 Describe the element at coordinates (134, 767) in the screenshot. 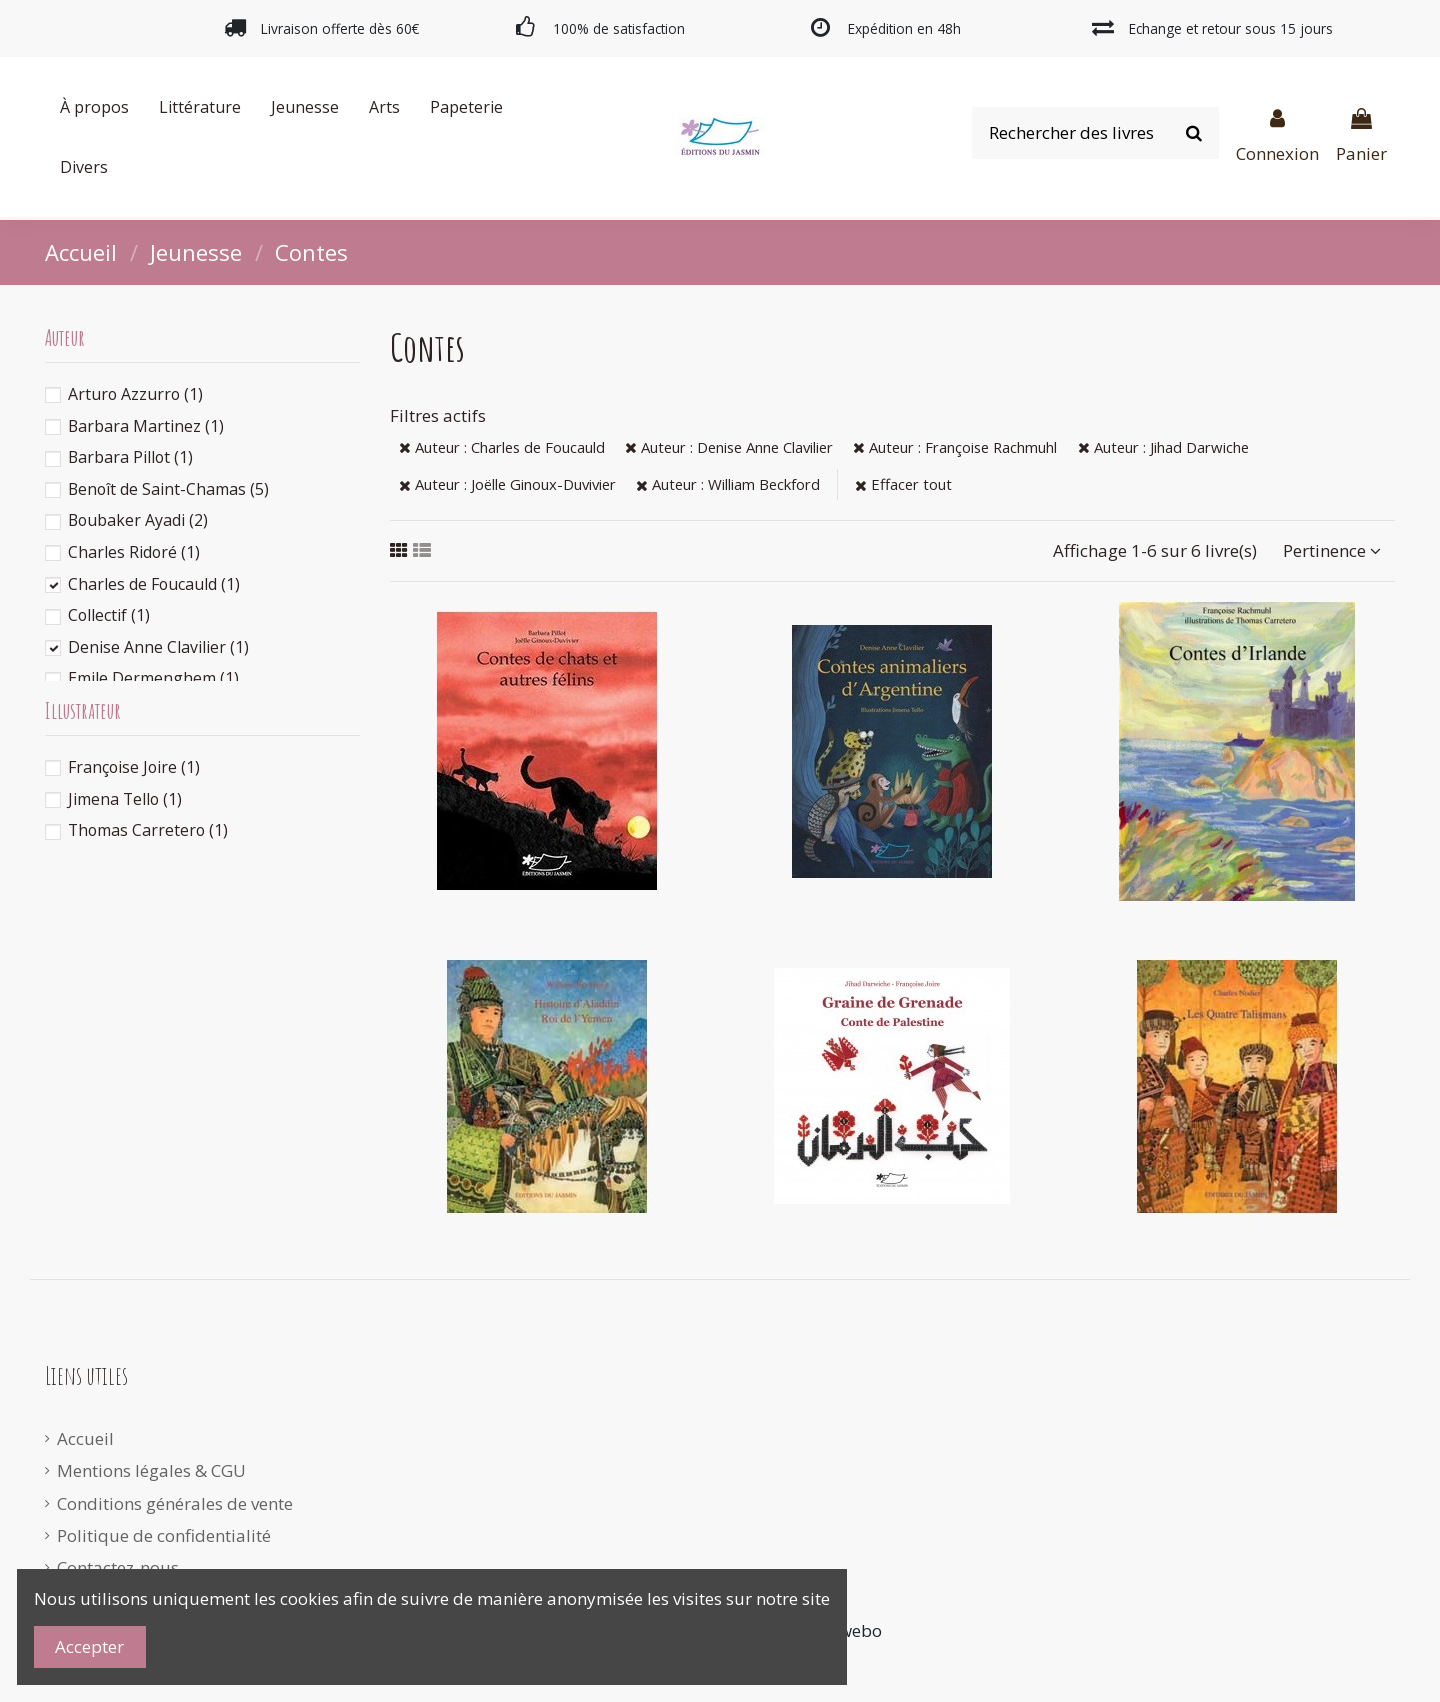

I see `Françoise Joire` at that location.